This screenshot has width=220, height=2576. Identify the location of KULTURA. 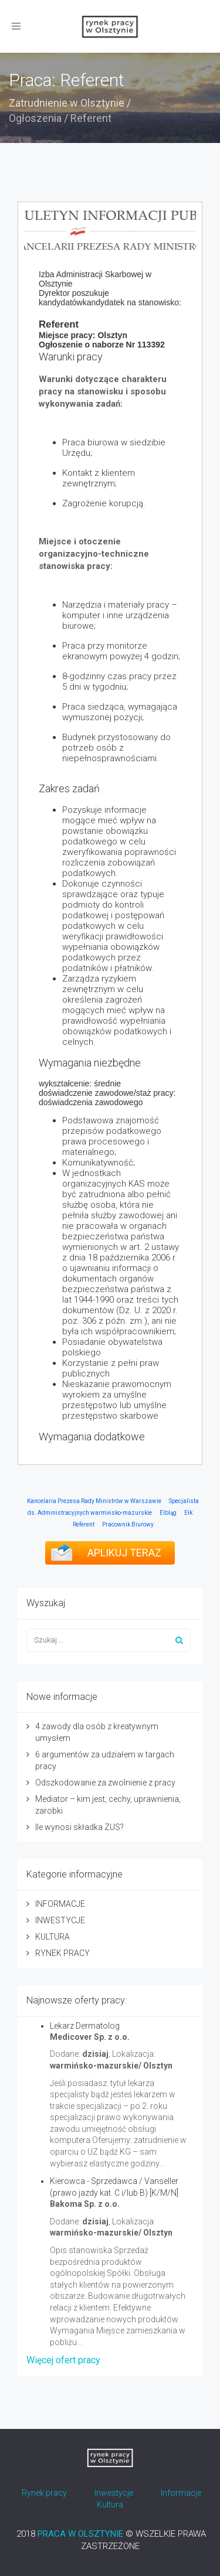
(52, 1936).